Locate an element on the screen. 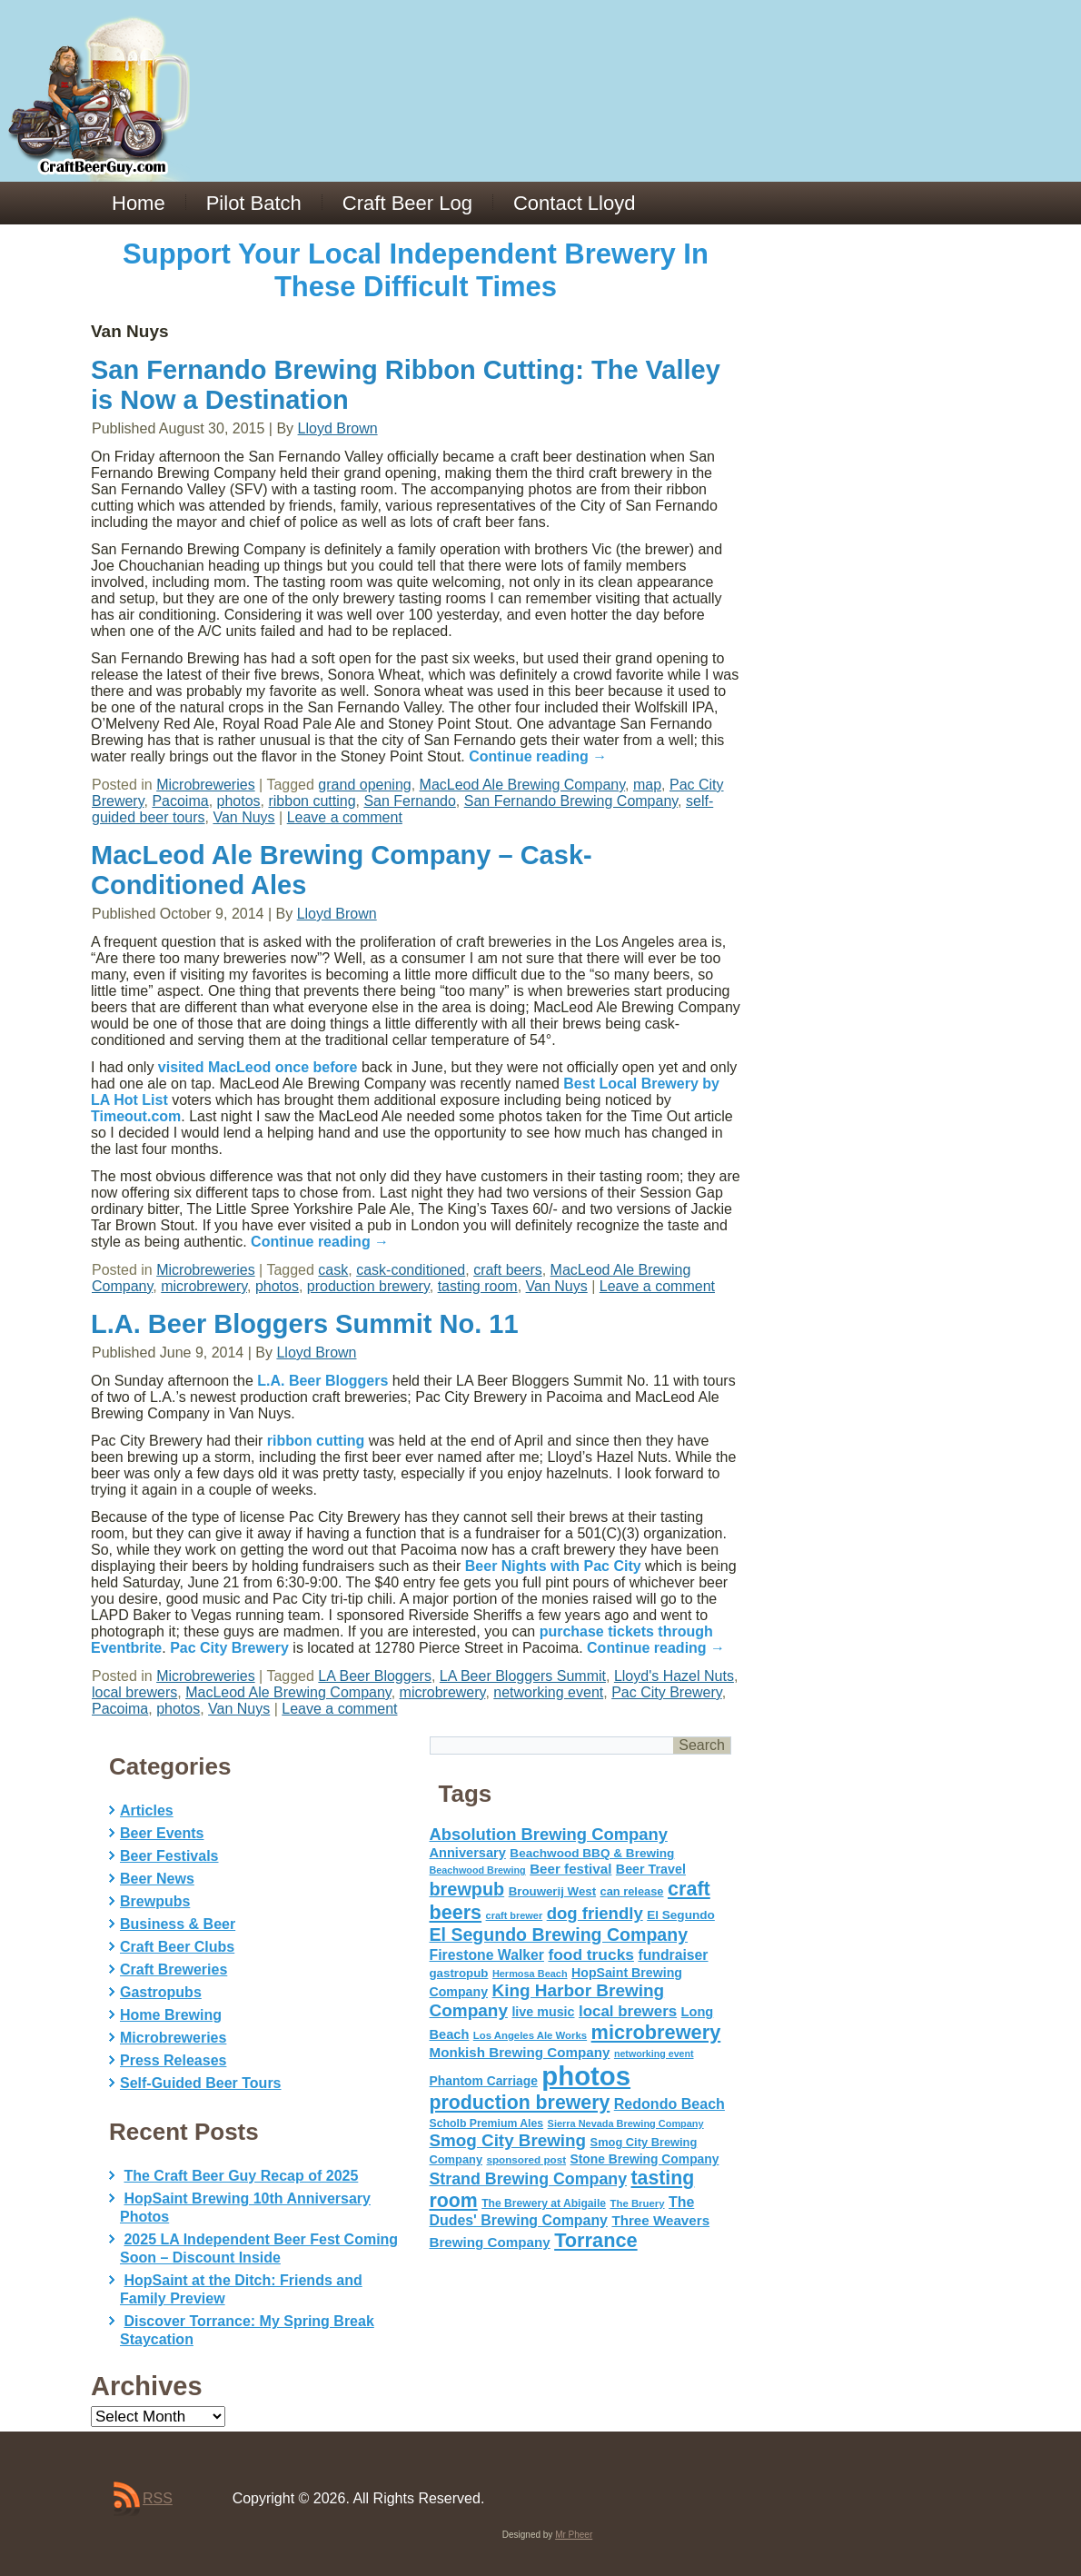 This screenshot has width=1081, height=2576. Stone Brewing Company [Stone Brewing Company (66 items)] is located at coordinates (644, 2159).